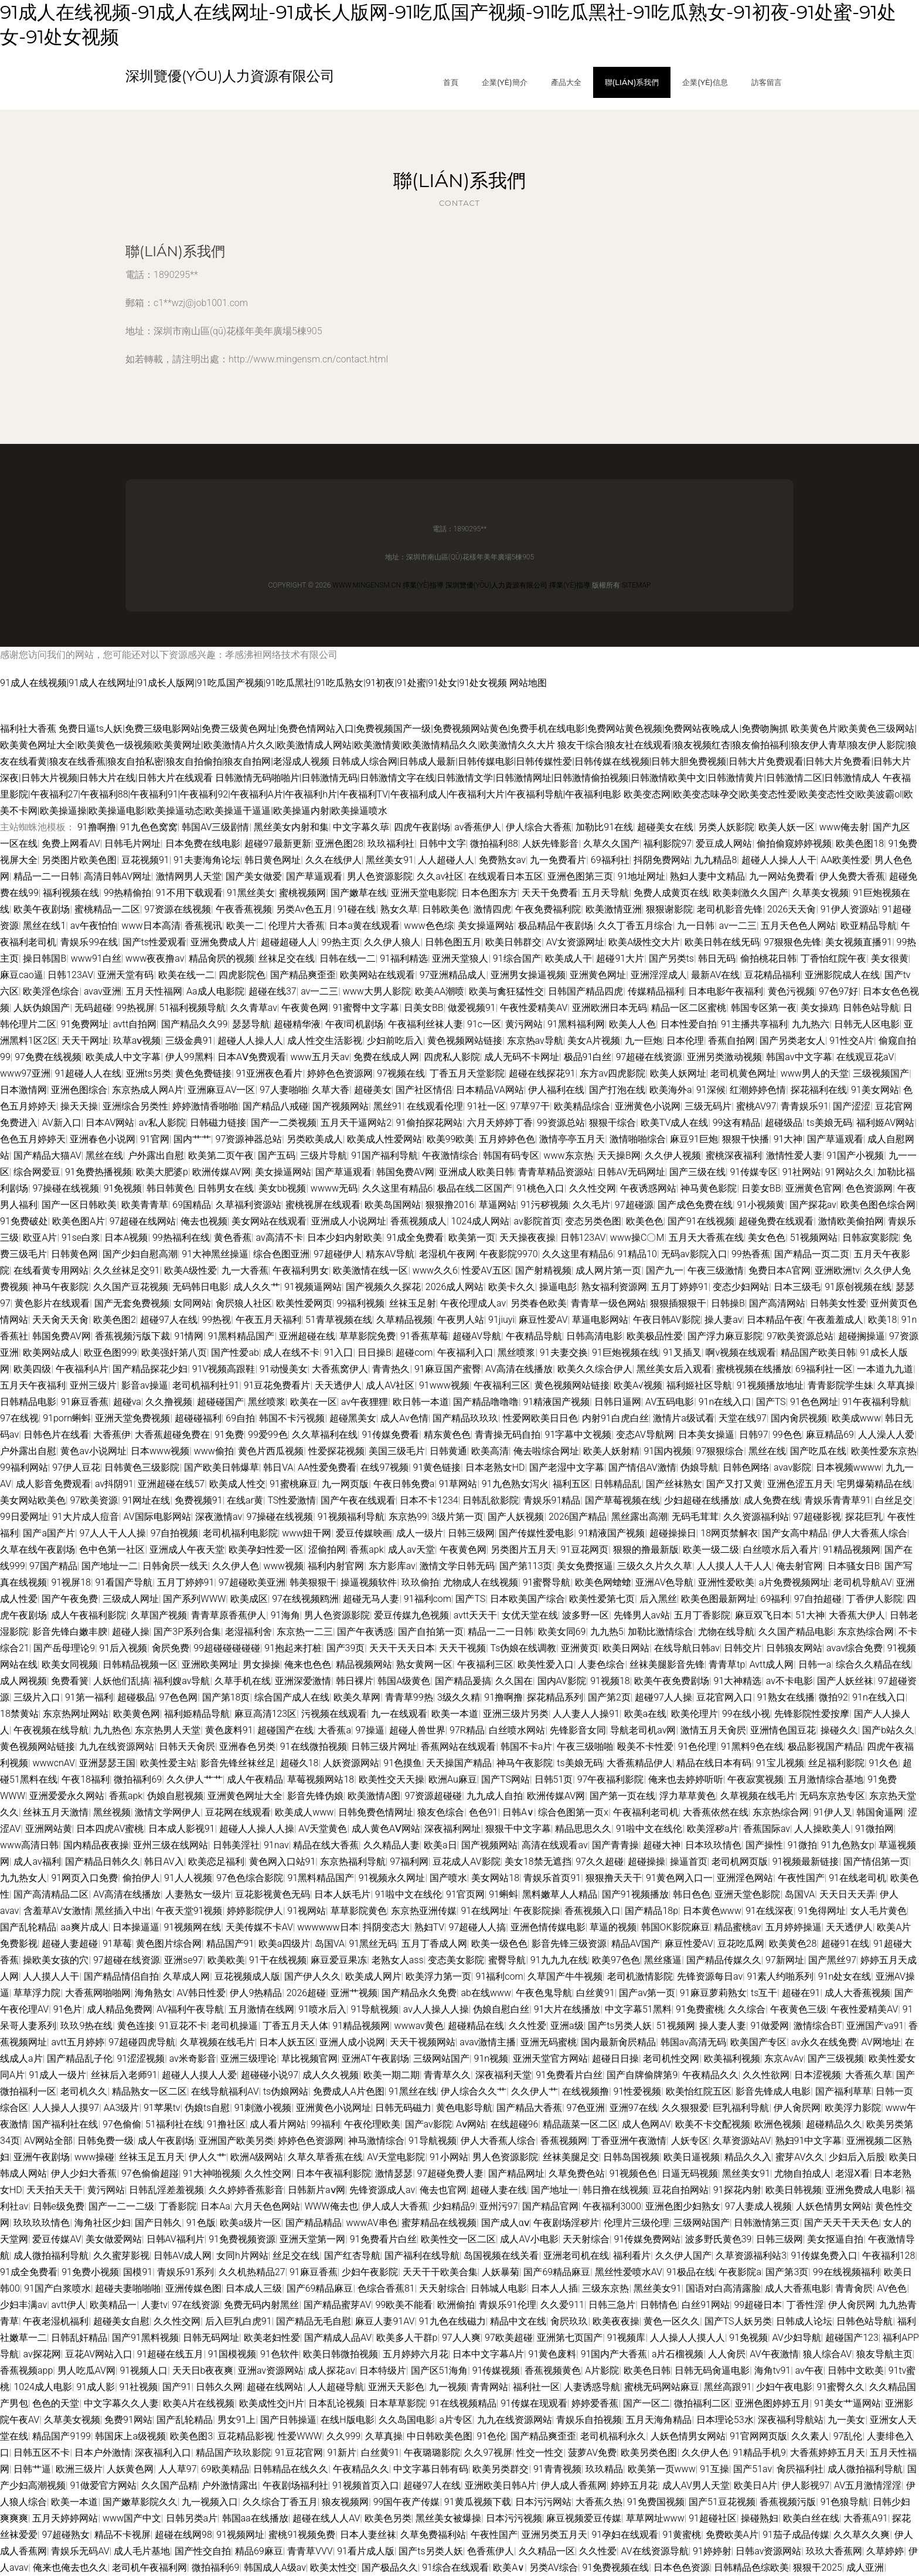 The height and width of the screenshot is (2576, 919). I want to click on 女同网站, so click(192, 1303).